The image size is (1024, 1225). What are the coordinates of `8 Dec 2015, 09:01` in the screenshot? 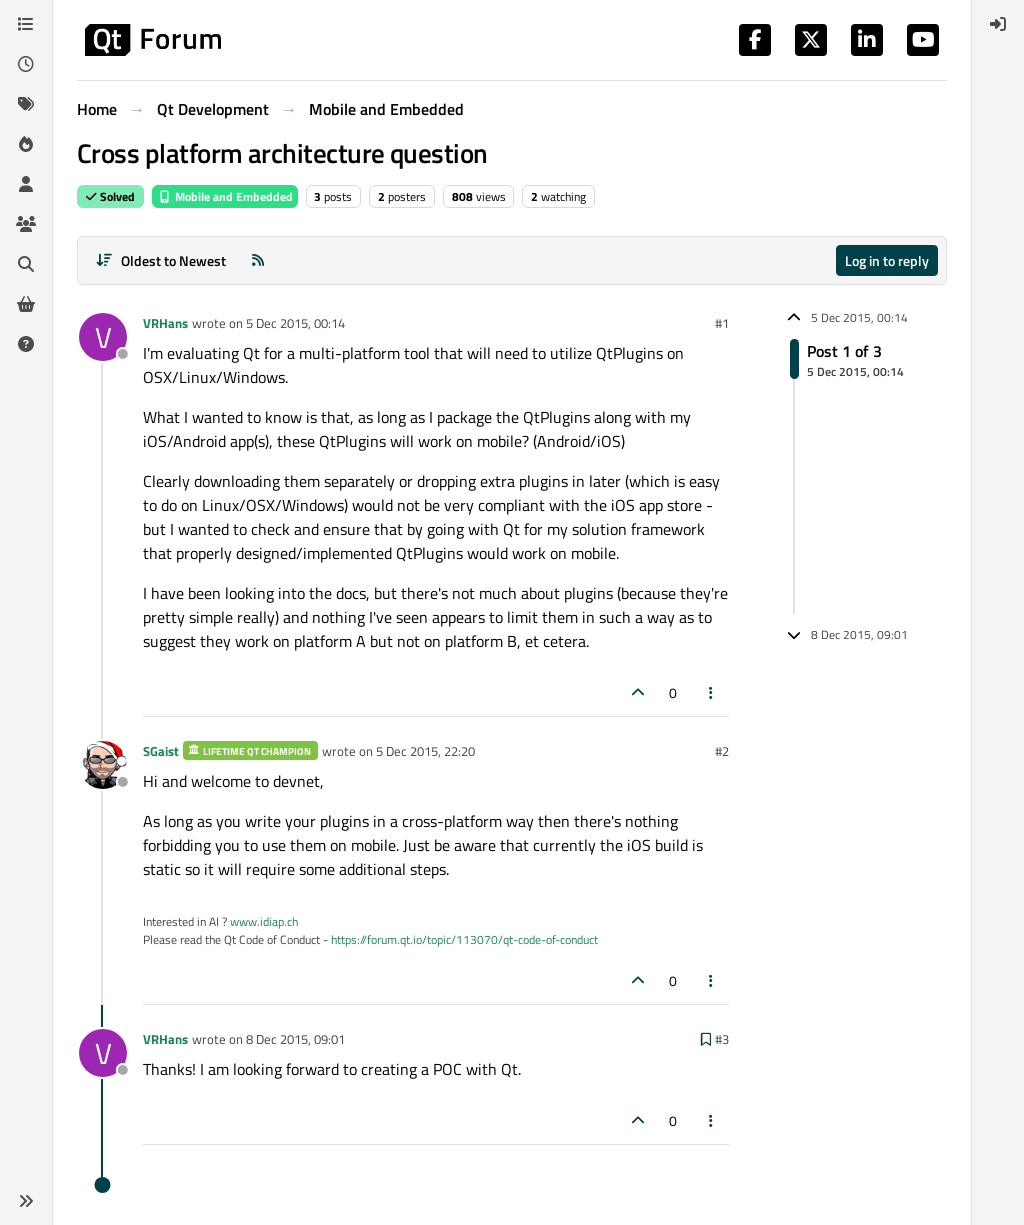 It's located at (295, 1039).